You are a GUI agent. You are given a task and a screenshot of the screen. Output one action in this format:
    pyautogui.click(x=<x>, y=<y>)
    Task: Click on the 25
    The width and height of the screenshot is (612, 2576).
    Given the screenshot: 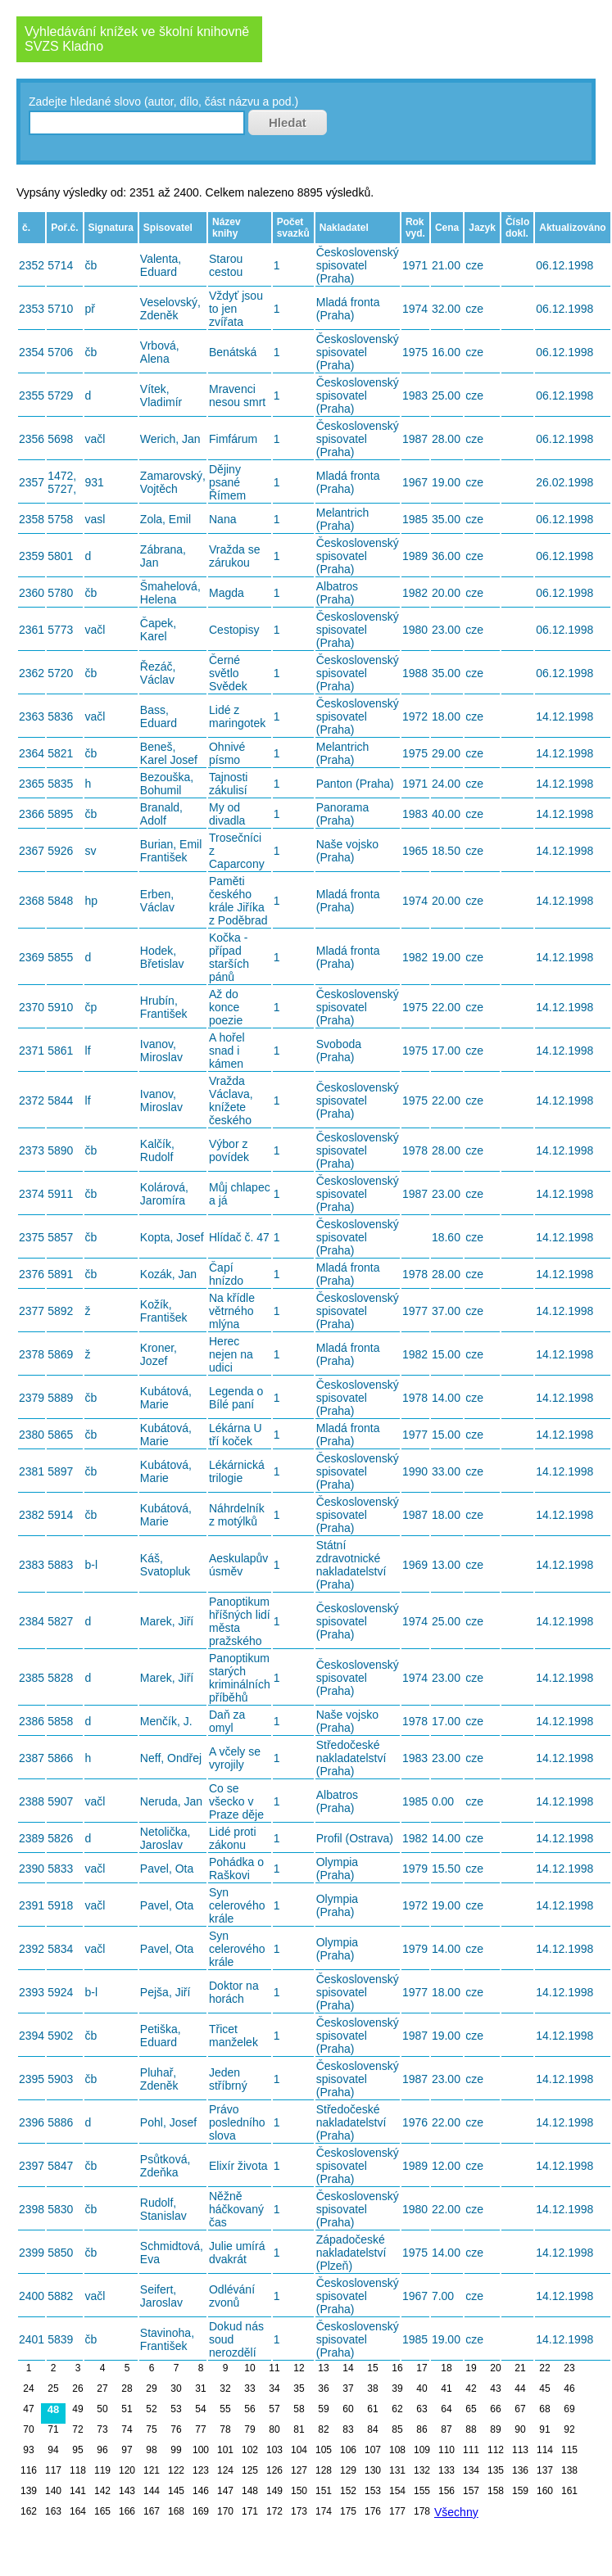 What is the action you would take?
    pyautogui.click(x=53, y=2388)
    